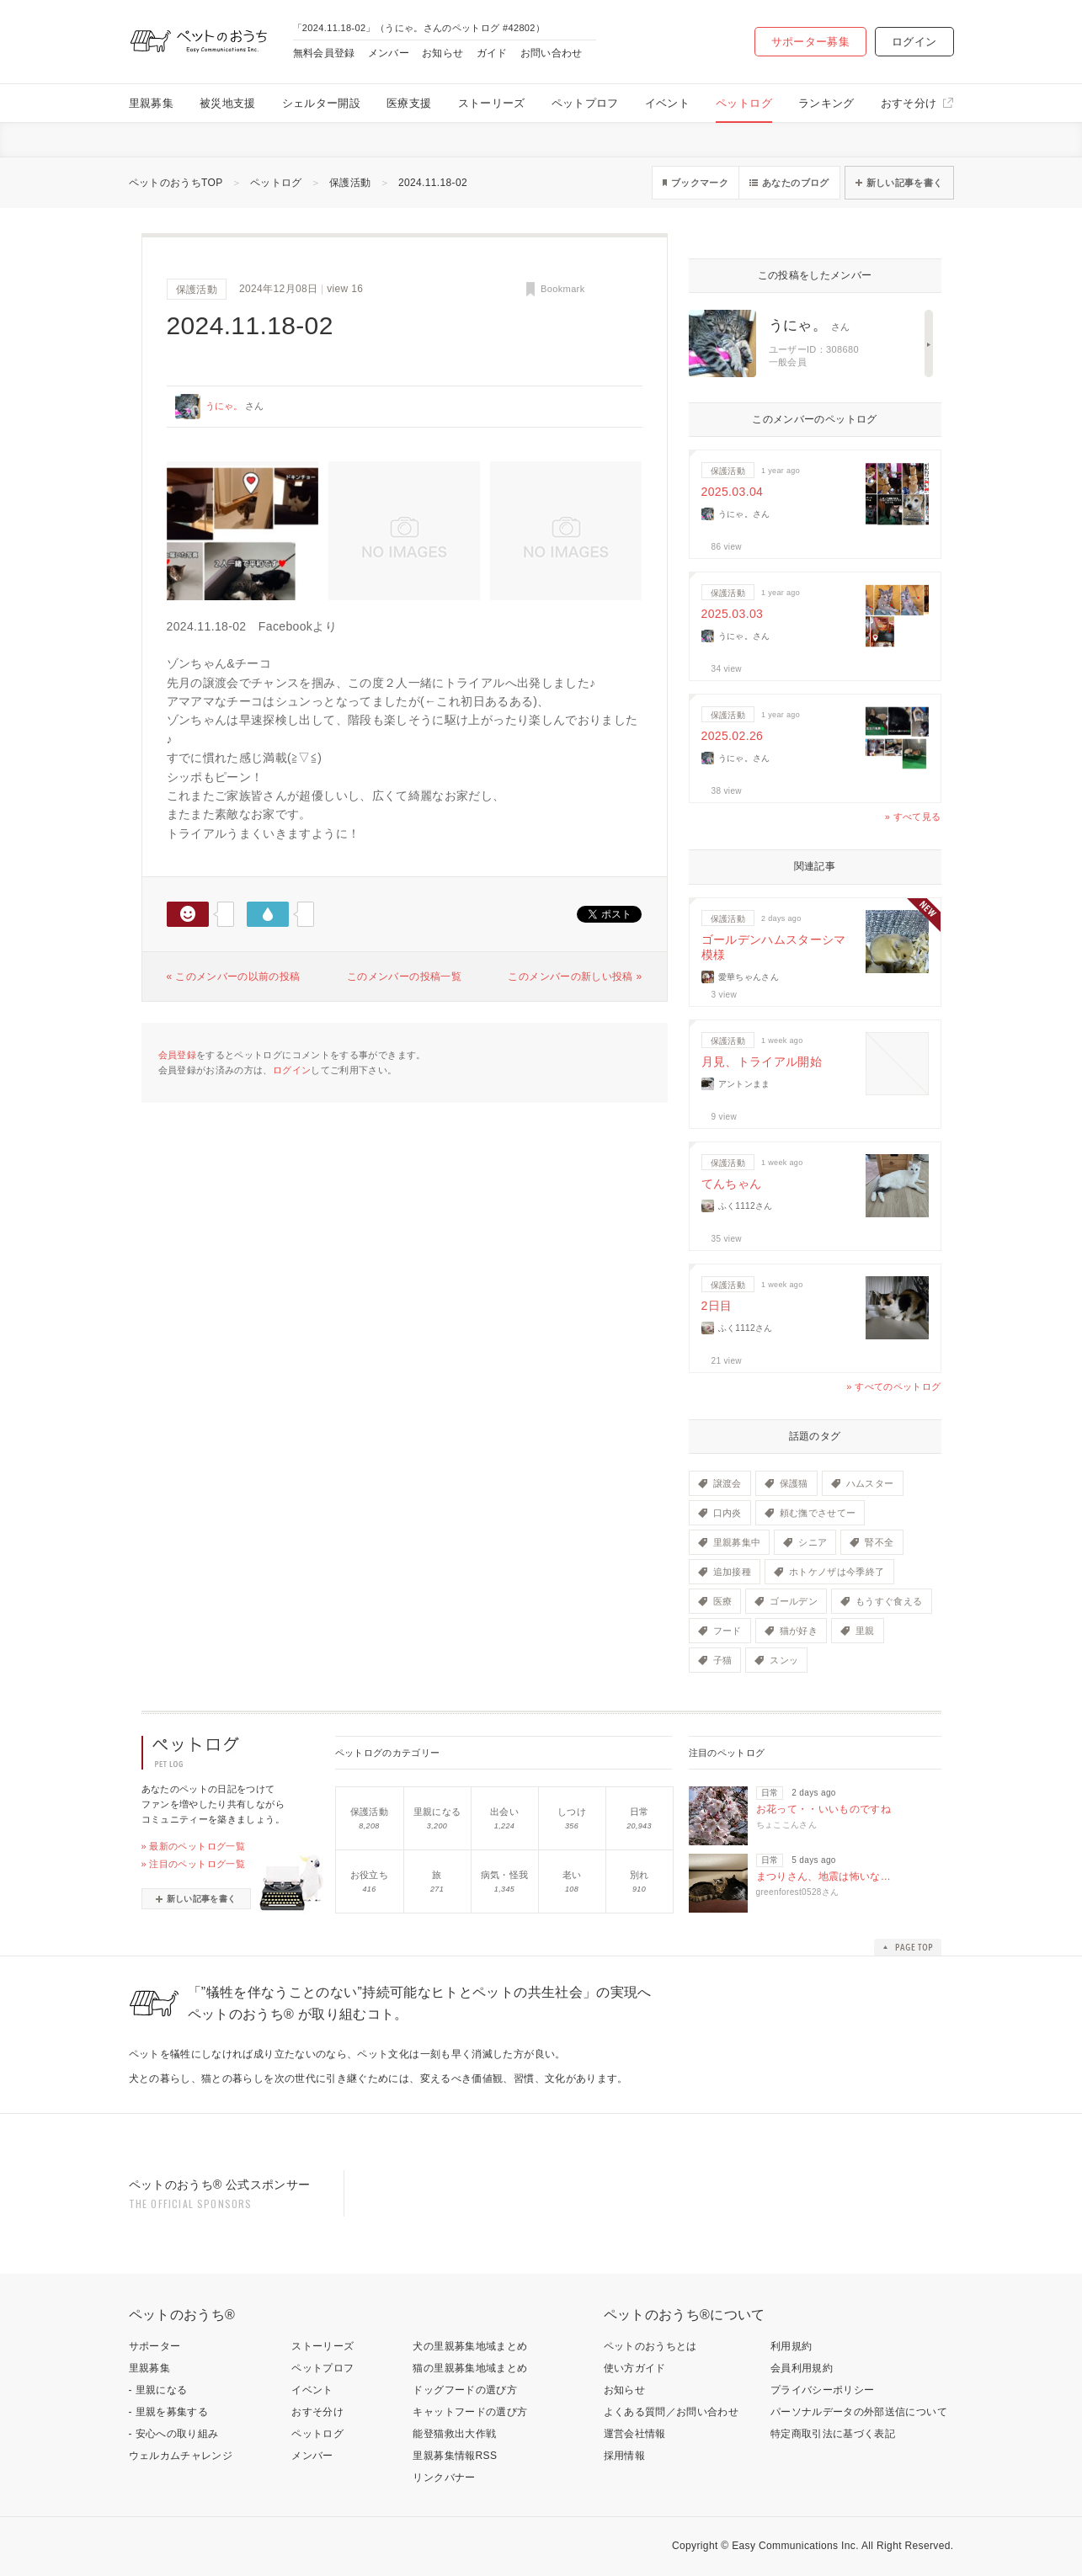  What do you see at coordinates (732, 613) in the screenshot?
I see `2025.03.03` at bounding box center [732, 613].